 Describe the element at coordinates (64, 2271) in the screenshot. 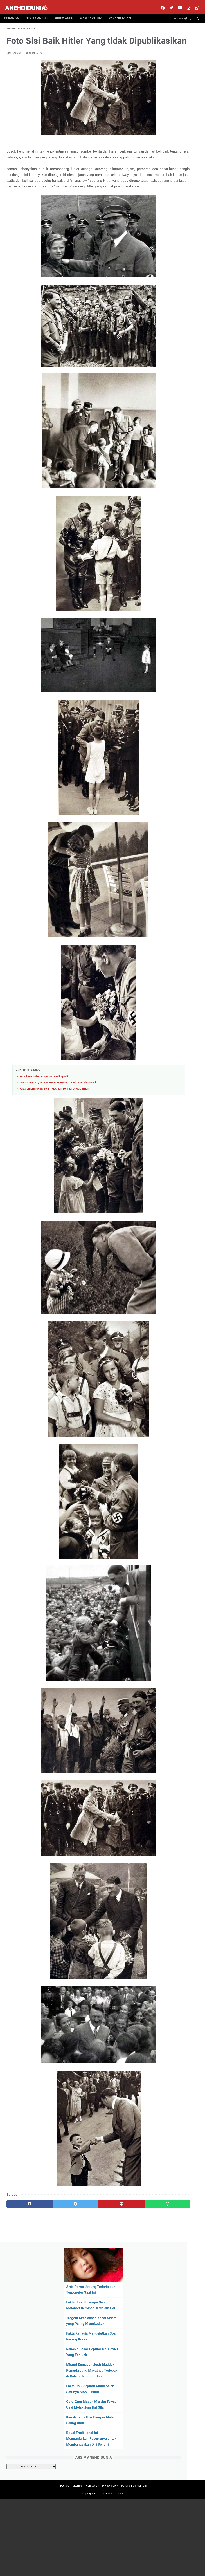

I see `About Us` at that location.